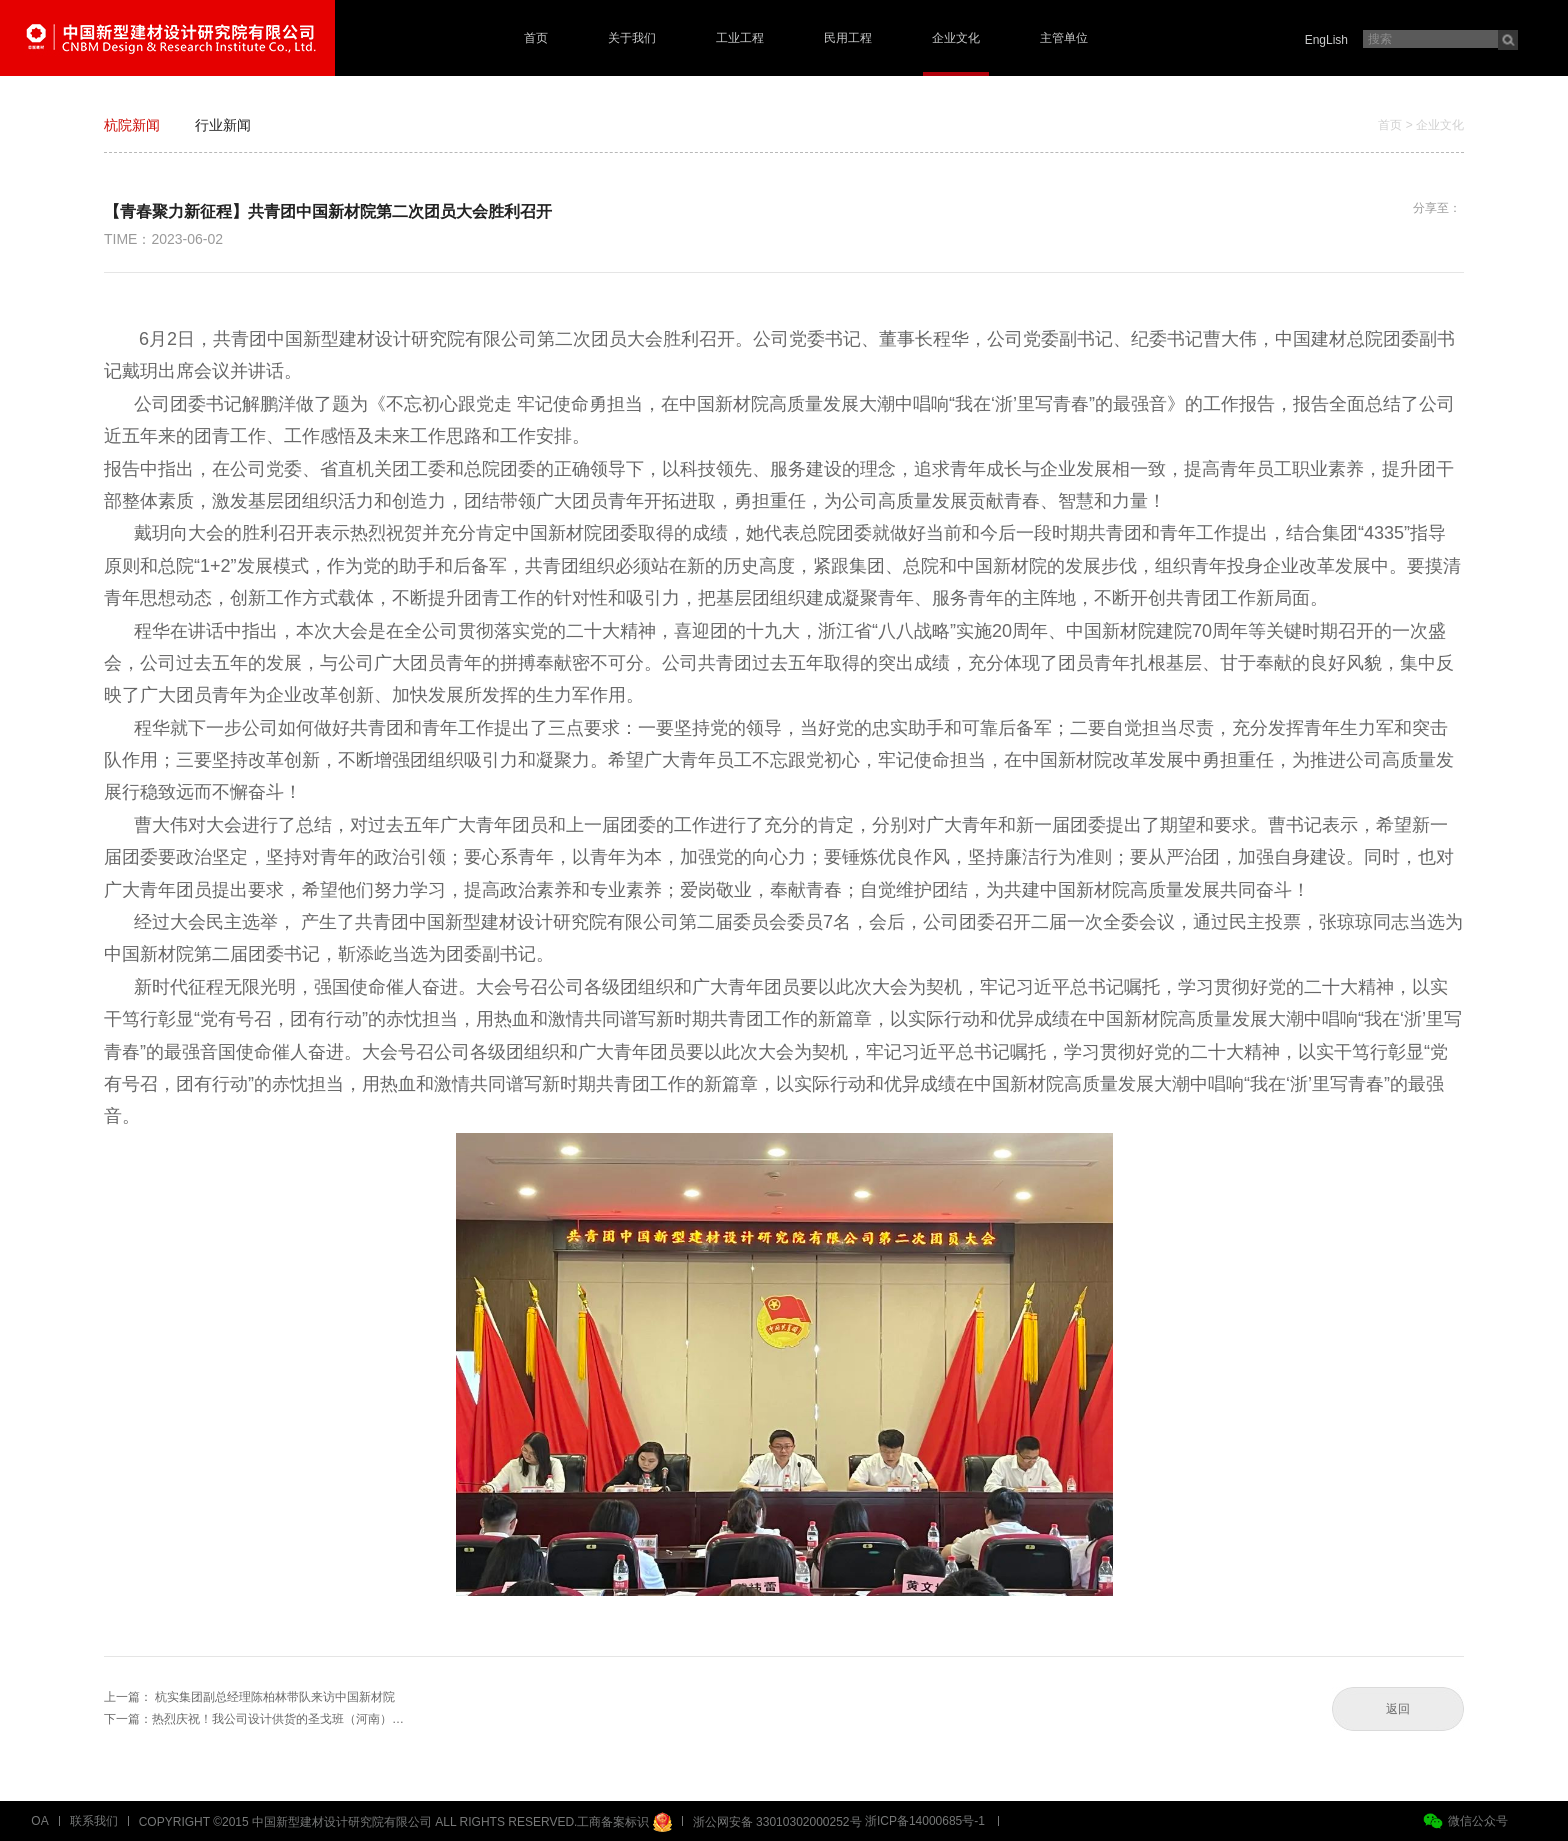 The height and width of the screenshot is (1841, 1568). What do you see at coordinates (1064, 38) in the screenshot?
I see `主管单位` at bounding box center [1064, 38].